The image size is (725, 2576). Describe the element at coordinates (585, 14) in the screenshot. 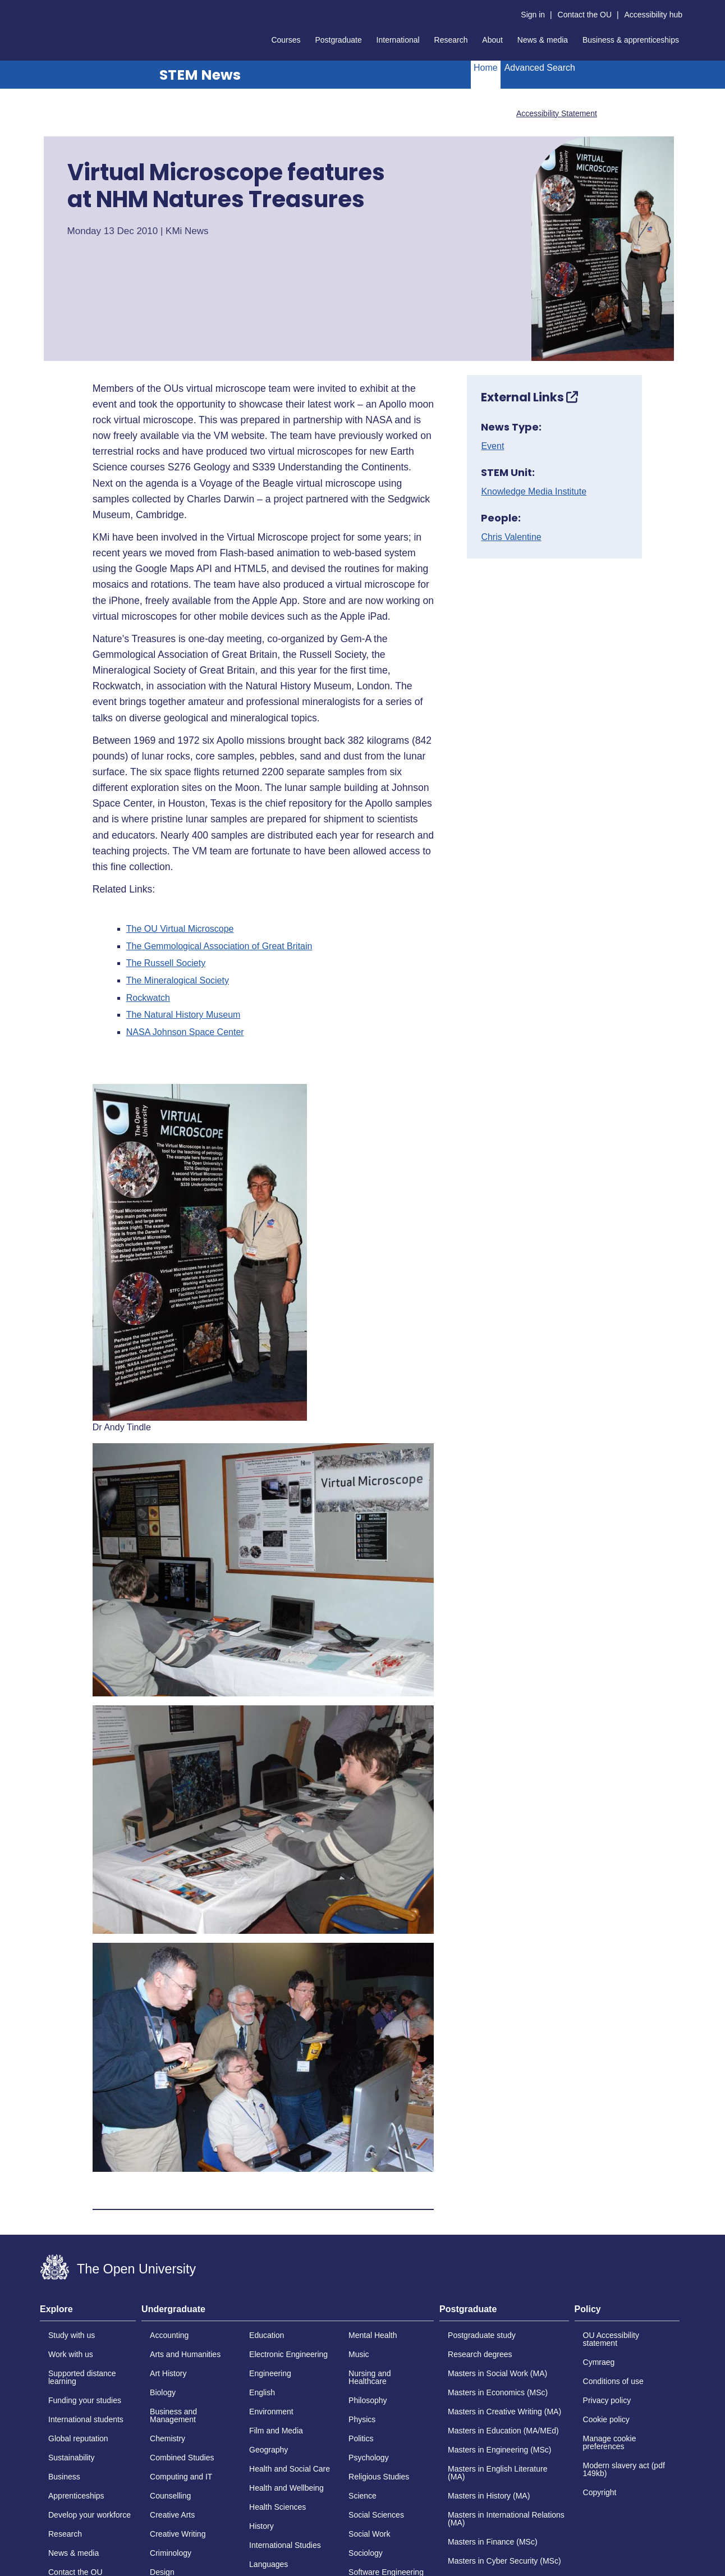

I see `Contact the OU` at that location.